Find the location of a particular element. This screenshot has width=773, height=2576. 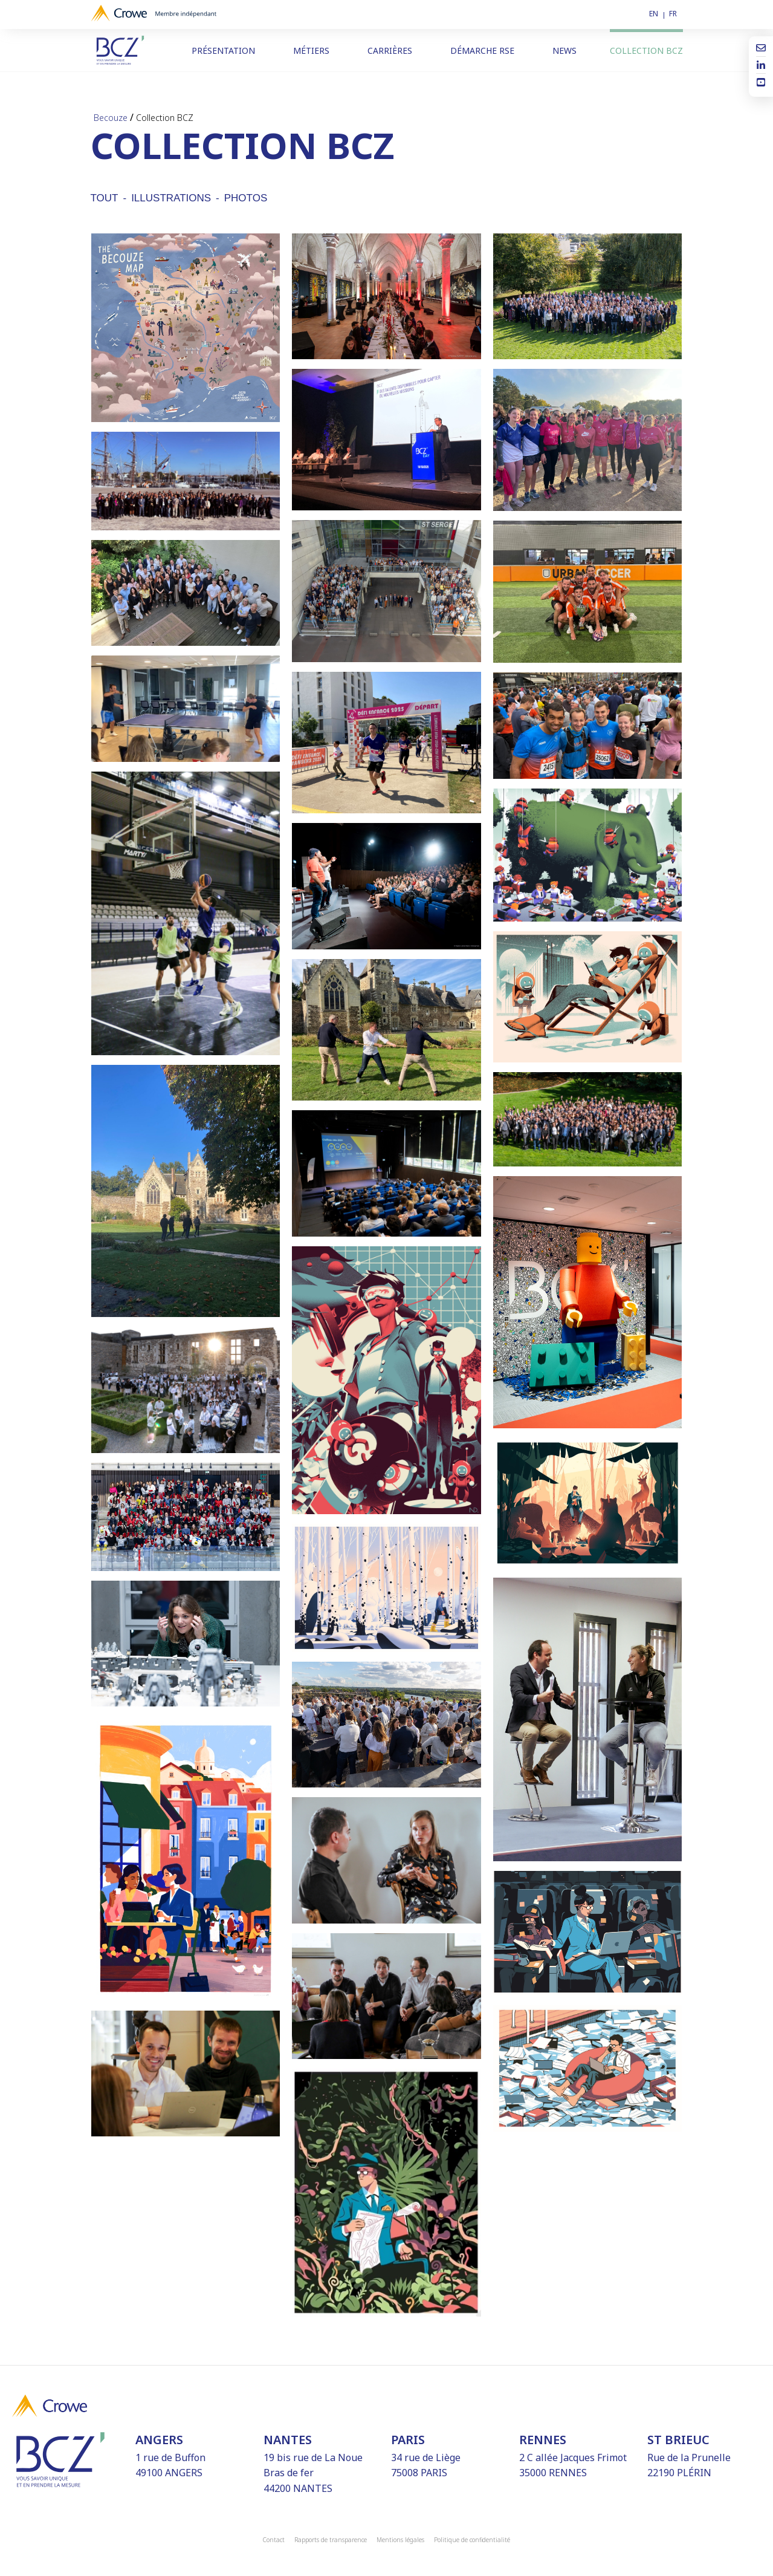

Becouze is located at coordinates (111, 117).